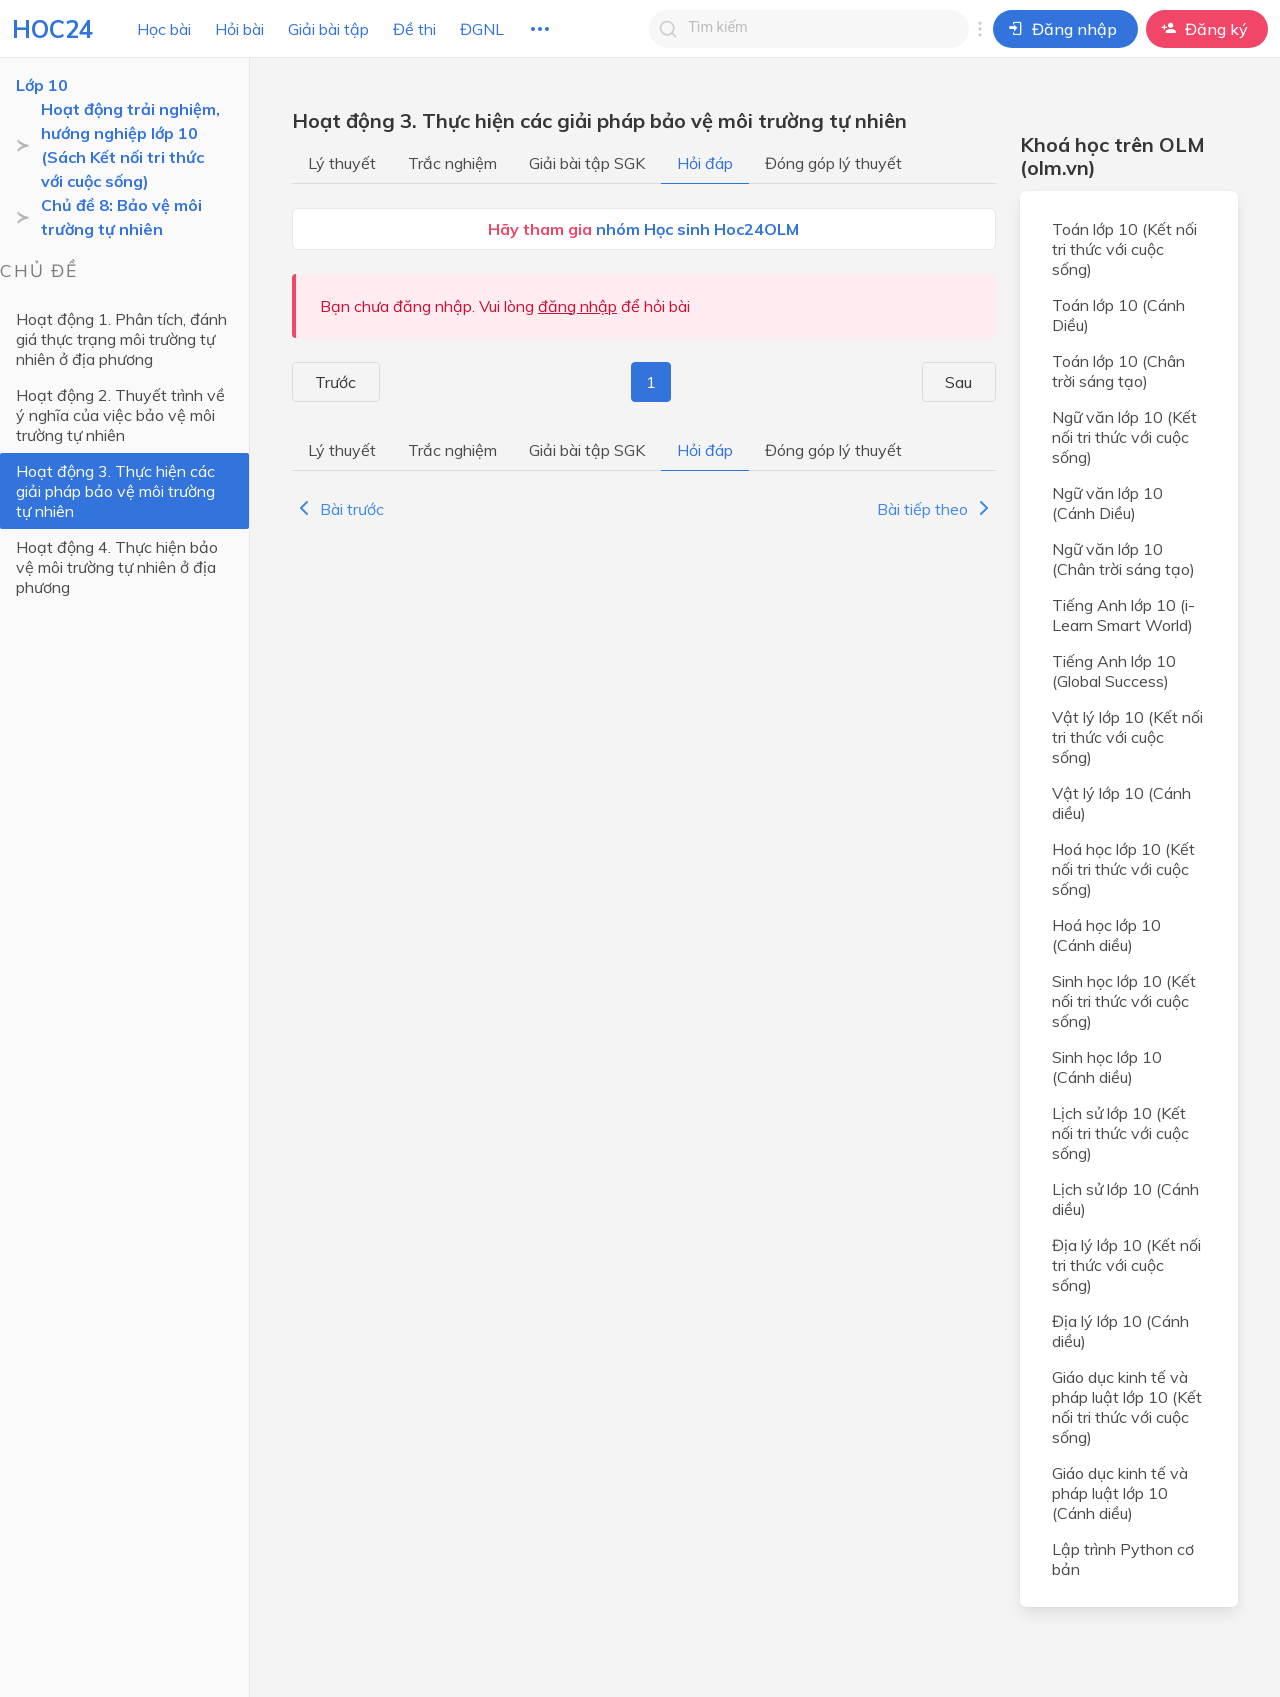 This screenshot has width=1280, height=1697. Describe the element at coordinates (1123, 1559) in the screenshot. I see `Lập trình Python cơ bản` at that location.